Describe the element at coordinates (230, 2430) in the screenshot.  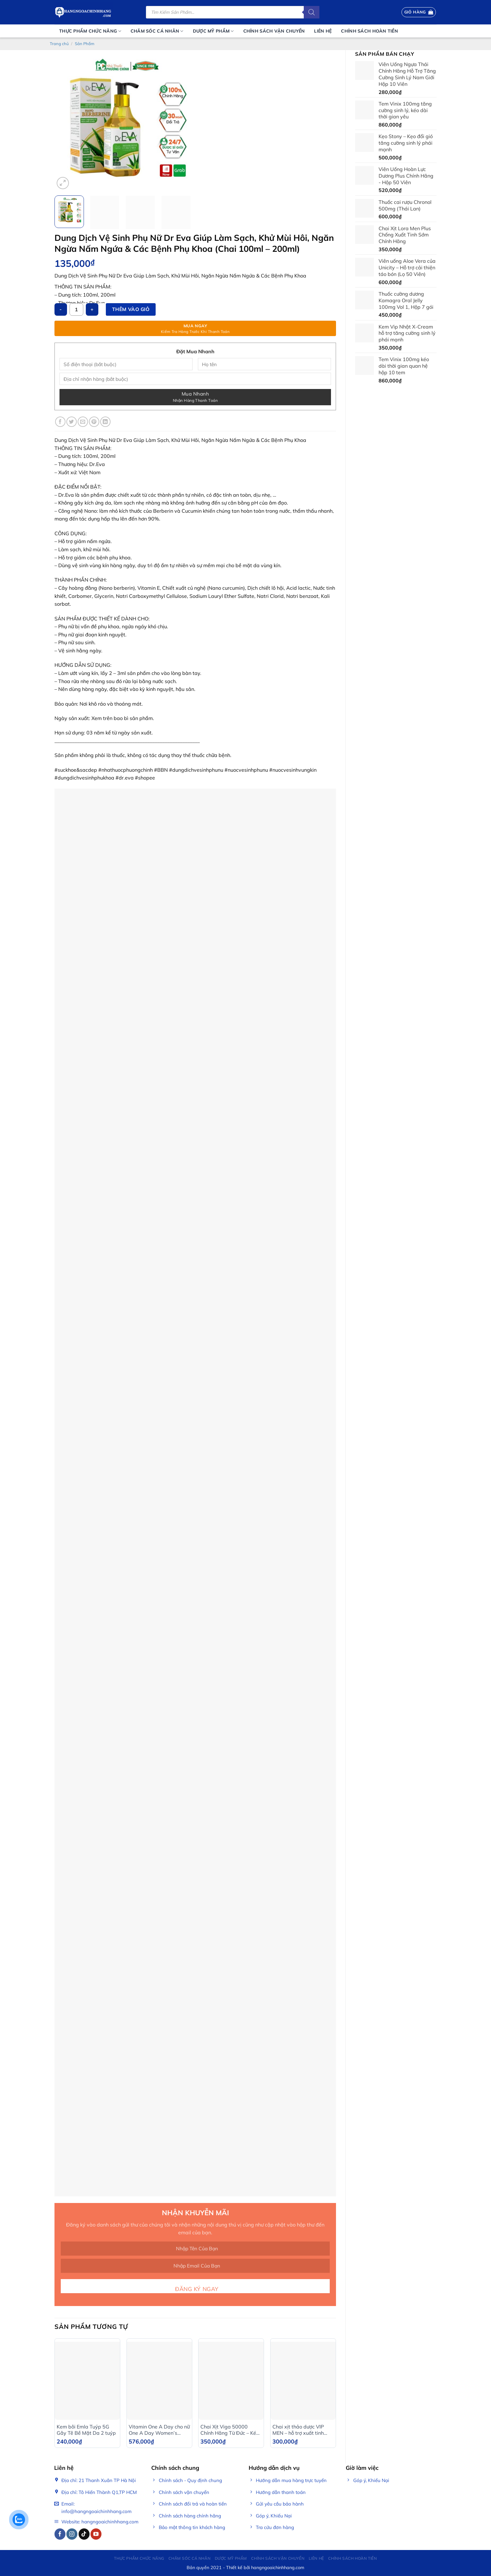
I see `Chai Xịt Viga 50000 Chính Hãng Từ Đức – Kéo Dài Thời Gian Tới 45 Phút` at that location.